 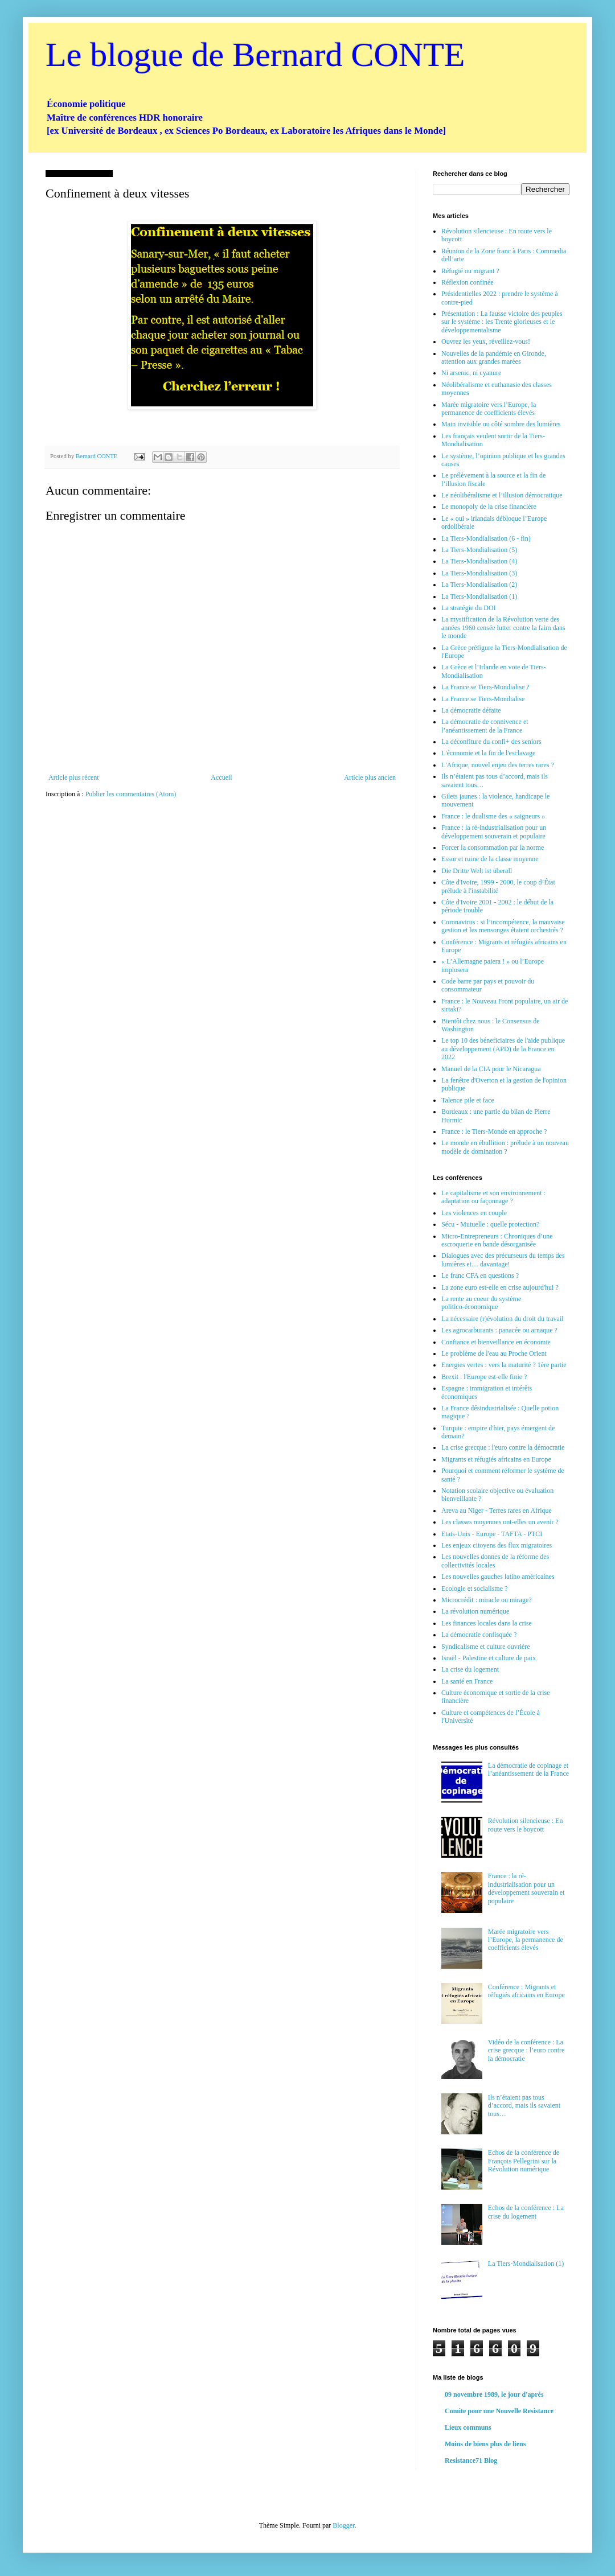 What do you see at coordinates (468, 608) in the screenshot?
I see `La stratégie du DOI` at bounding box center [468, 608].